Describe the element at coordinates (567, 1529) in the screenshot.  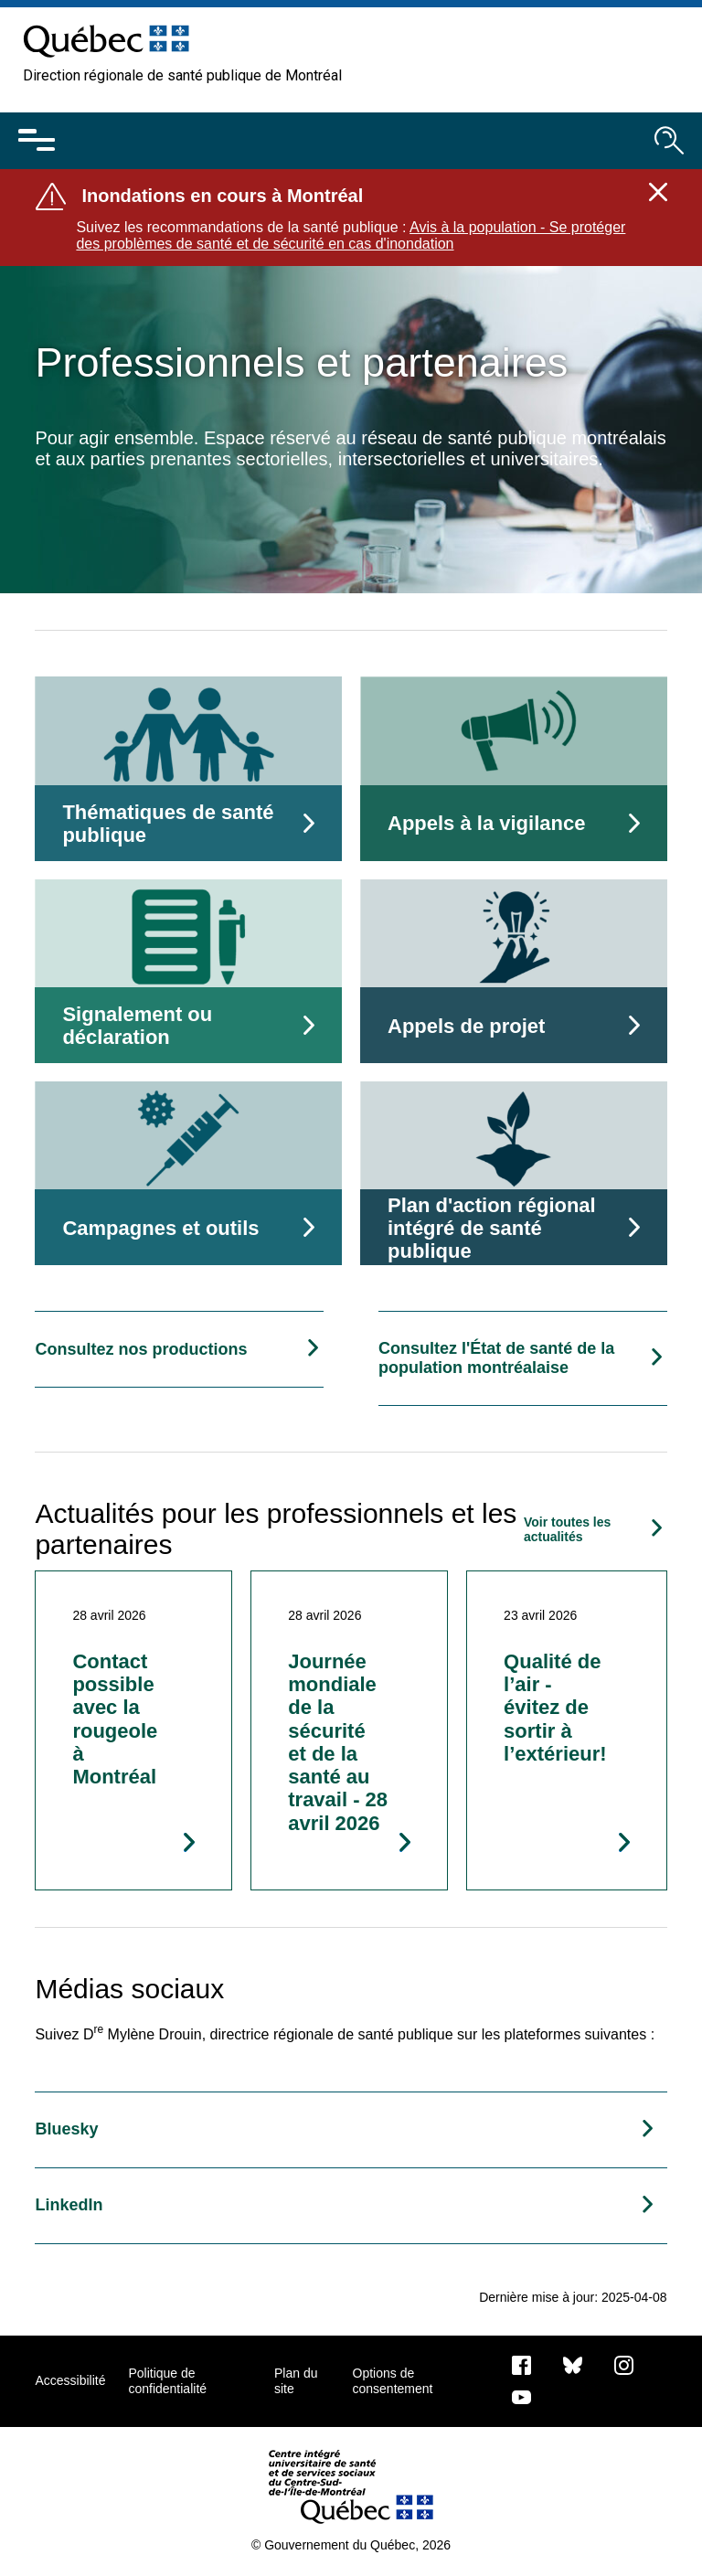
I see `Voir toutes les actualités` at that location.